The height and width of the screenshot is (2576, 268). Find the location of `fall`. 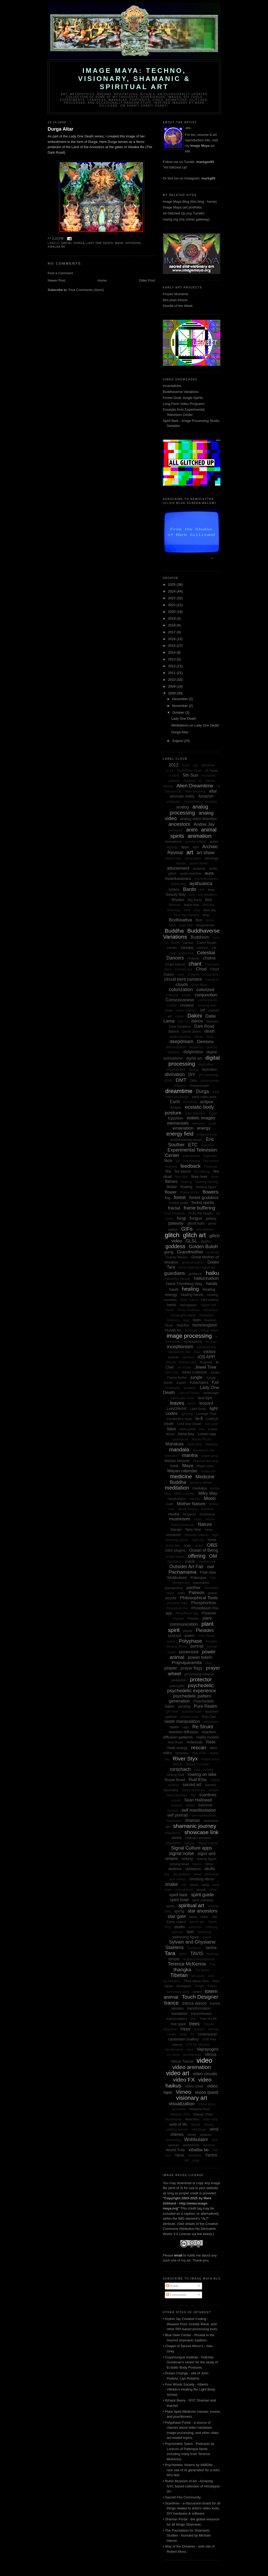

fall is located at coordinates (178, 1161).